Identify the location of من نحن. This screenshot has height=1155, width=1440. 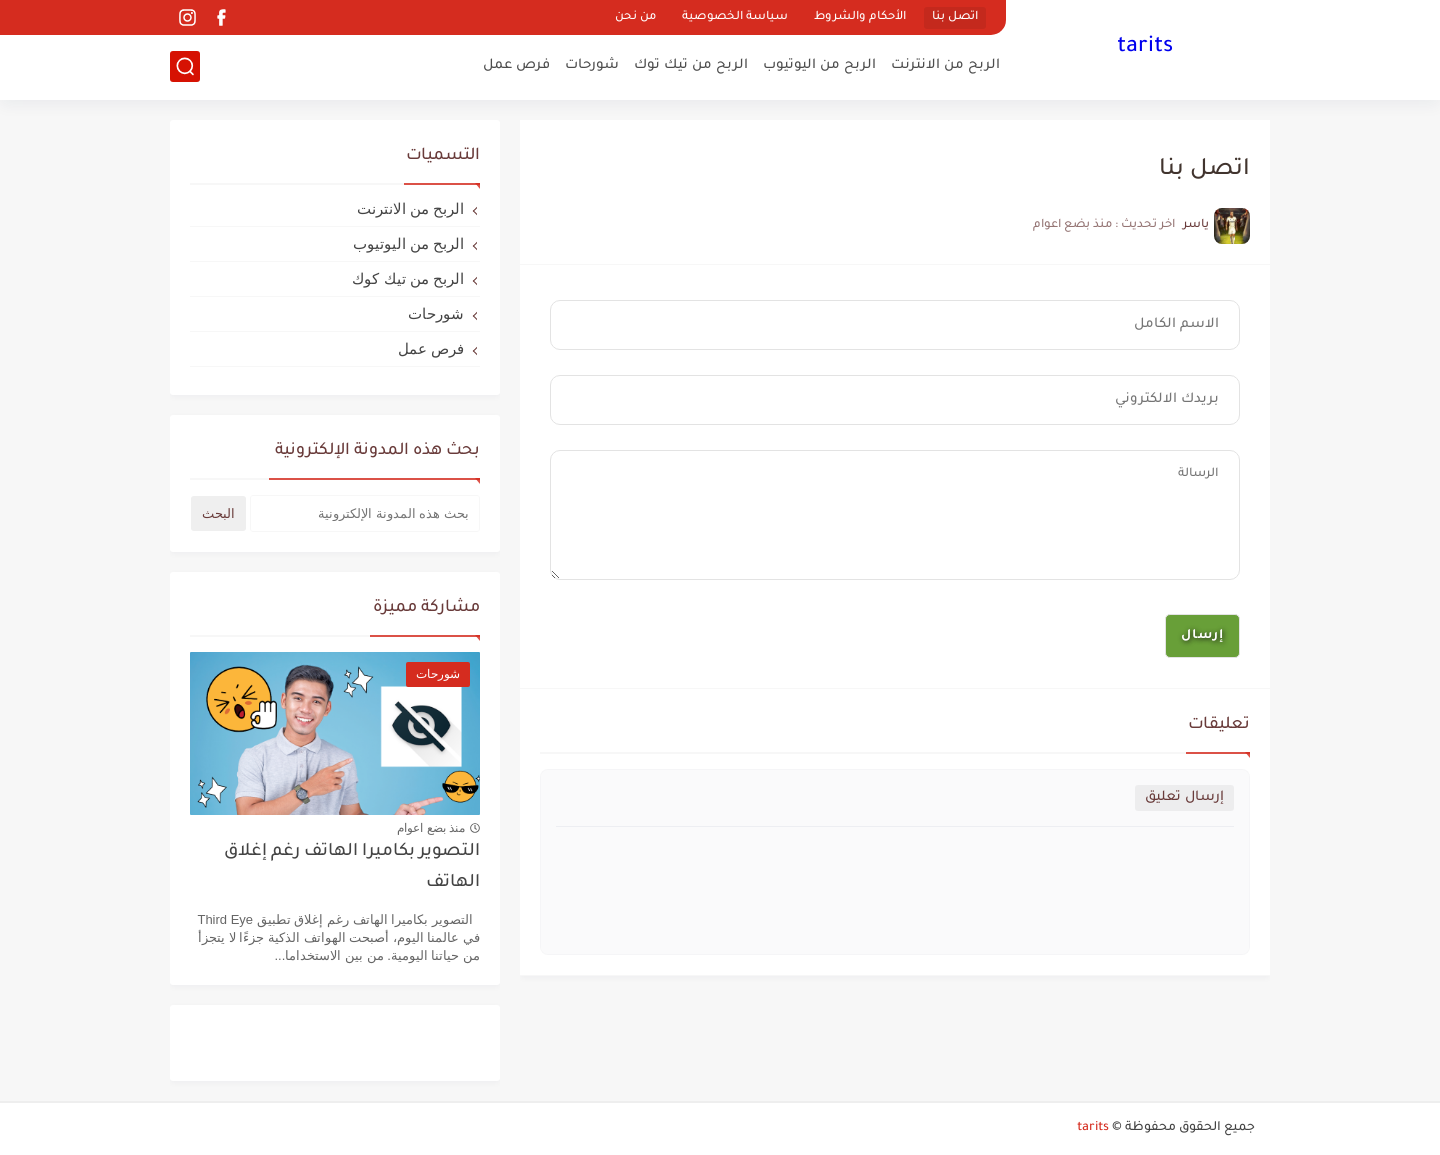
(635, 17).